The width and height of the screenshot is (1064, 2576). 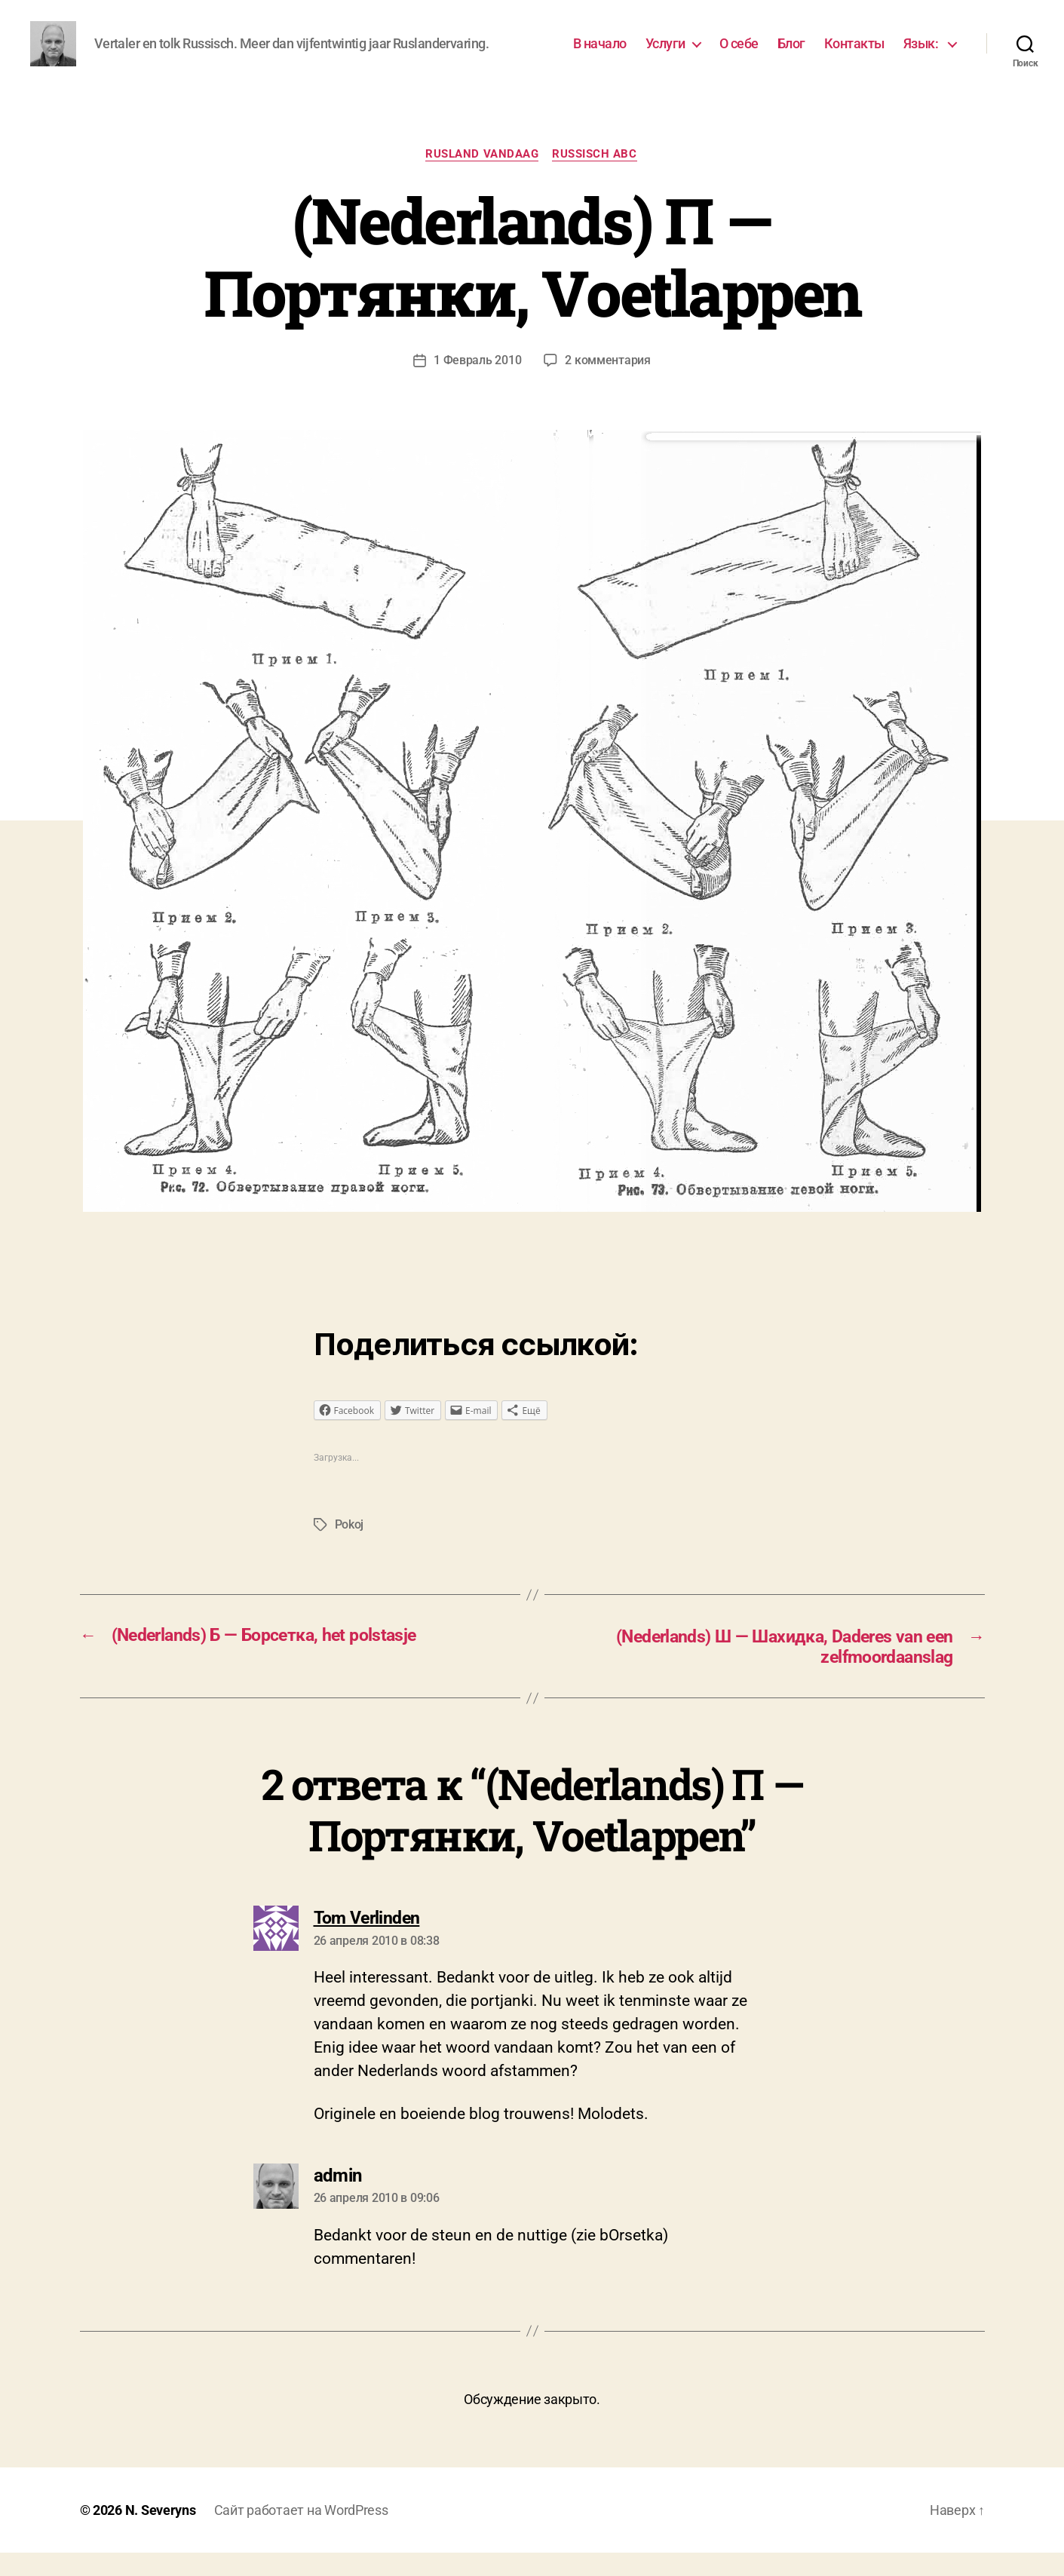 What do you see at coordinates (600, 55) in the screenshot?
I see `В начало` at bounding box center [600, 55].